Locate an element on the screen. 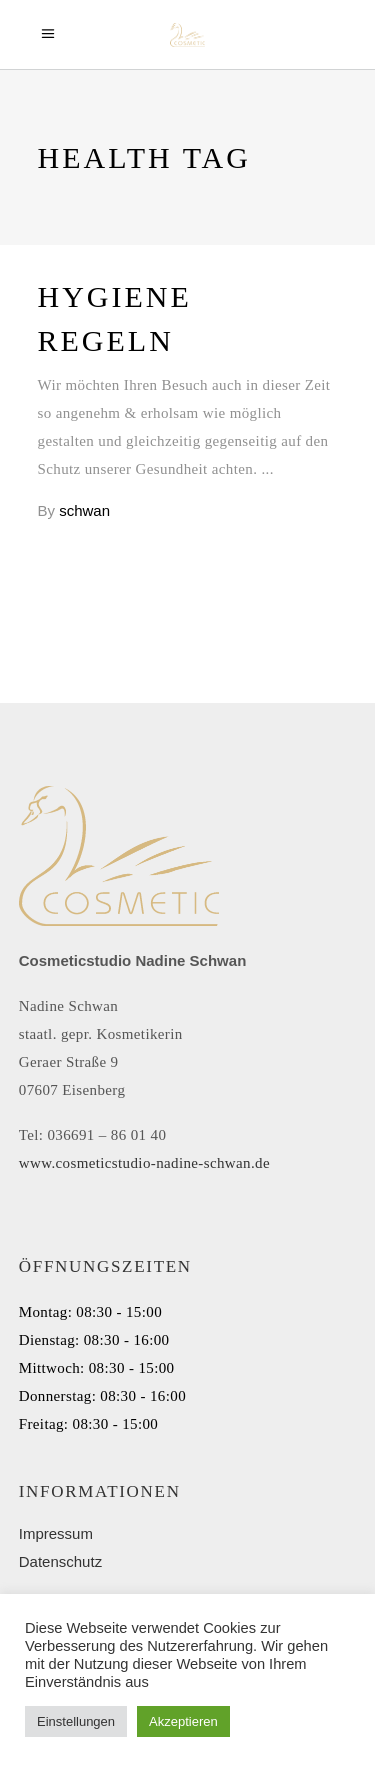 This screenshot has width=375, height=1767. schwan is located at coordinates (84, 510).